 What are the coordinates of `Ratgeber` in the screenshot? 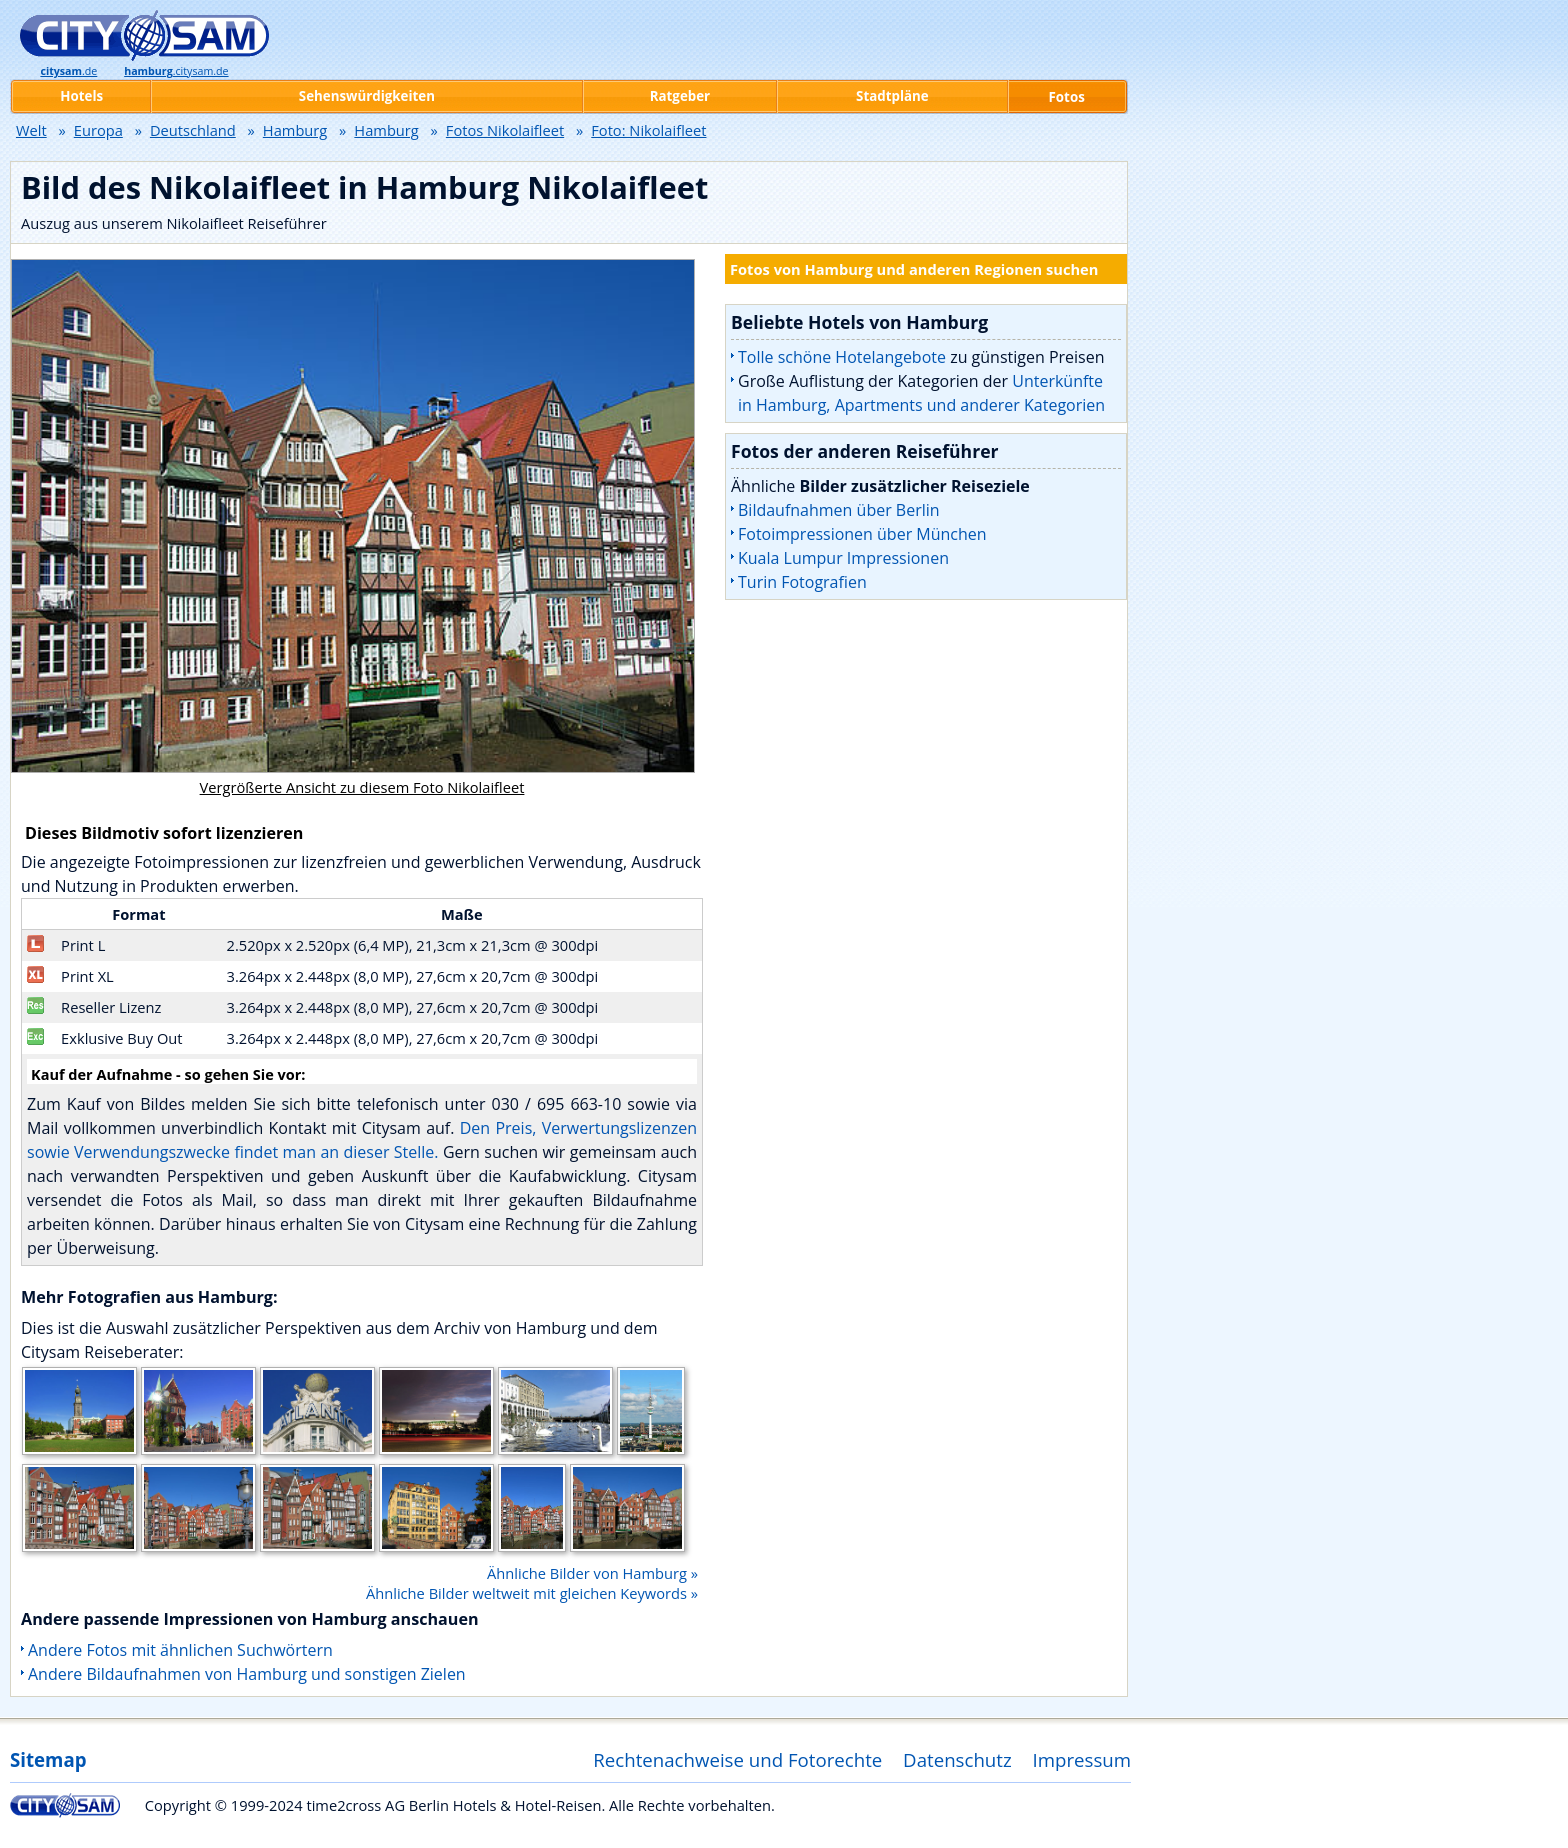 It's located at (680, 96).